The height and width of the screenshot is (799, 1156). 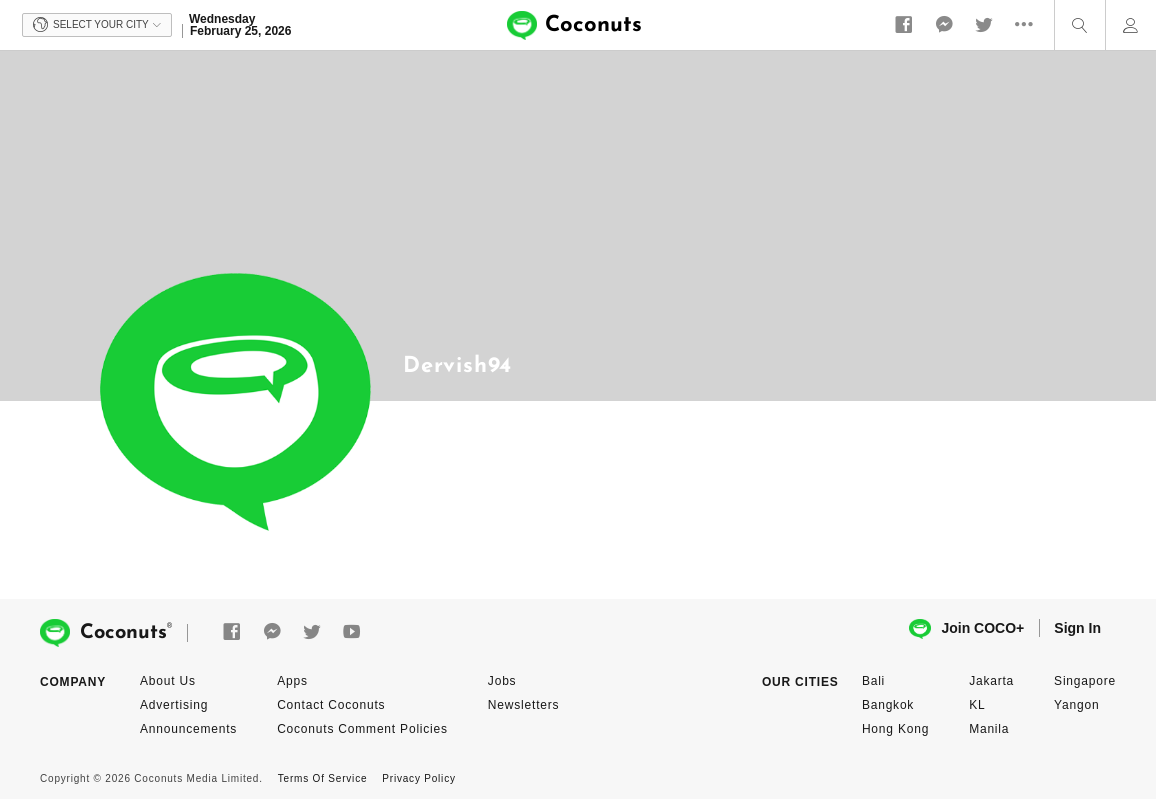 I want to click on KL, so click(x=977, y=705).